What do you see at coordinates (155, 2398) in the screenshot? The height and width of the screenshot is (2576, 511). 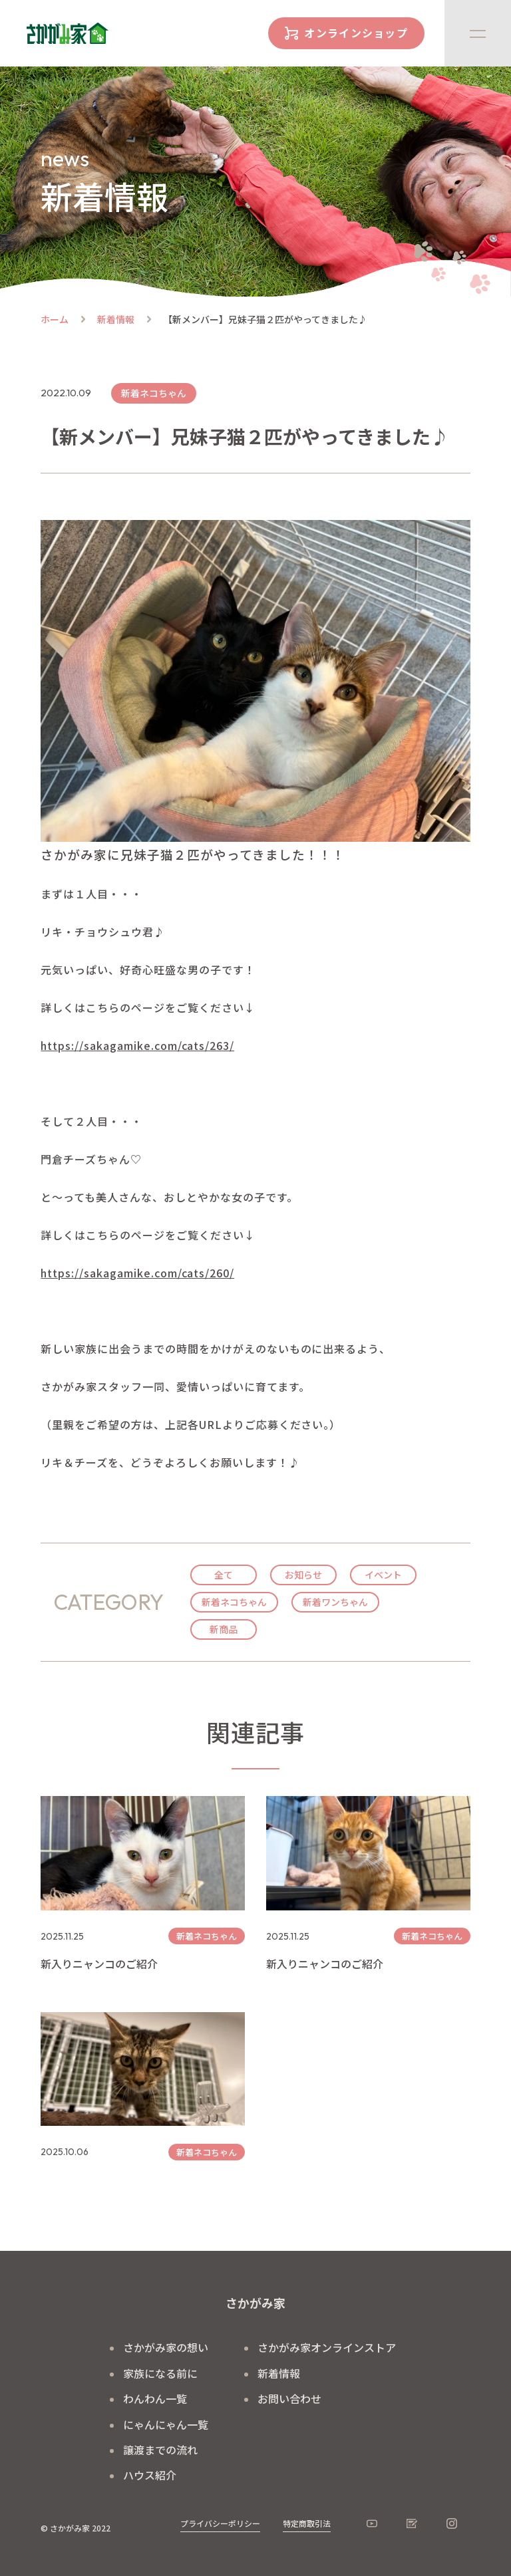 I see `わんわん一覧` at bounding box center [155, 2398].